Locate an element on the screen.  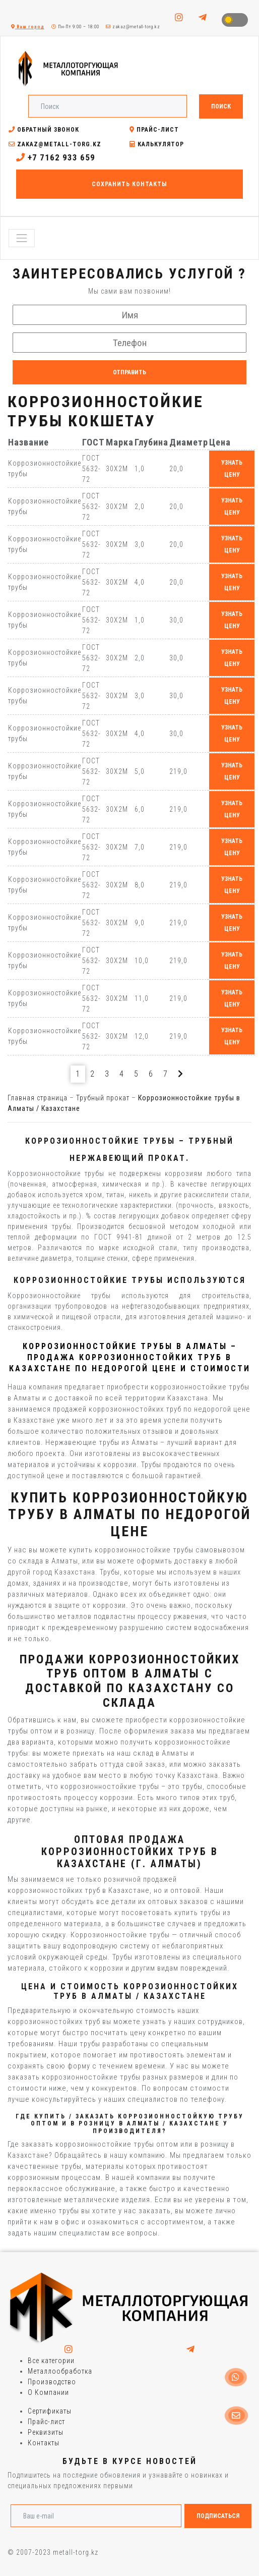
Главная страница is located at coordinates (38, 1098).